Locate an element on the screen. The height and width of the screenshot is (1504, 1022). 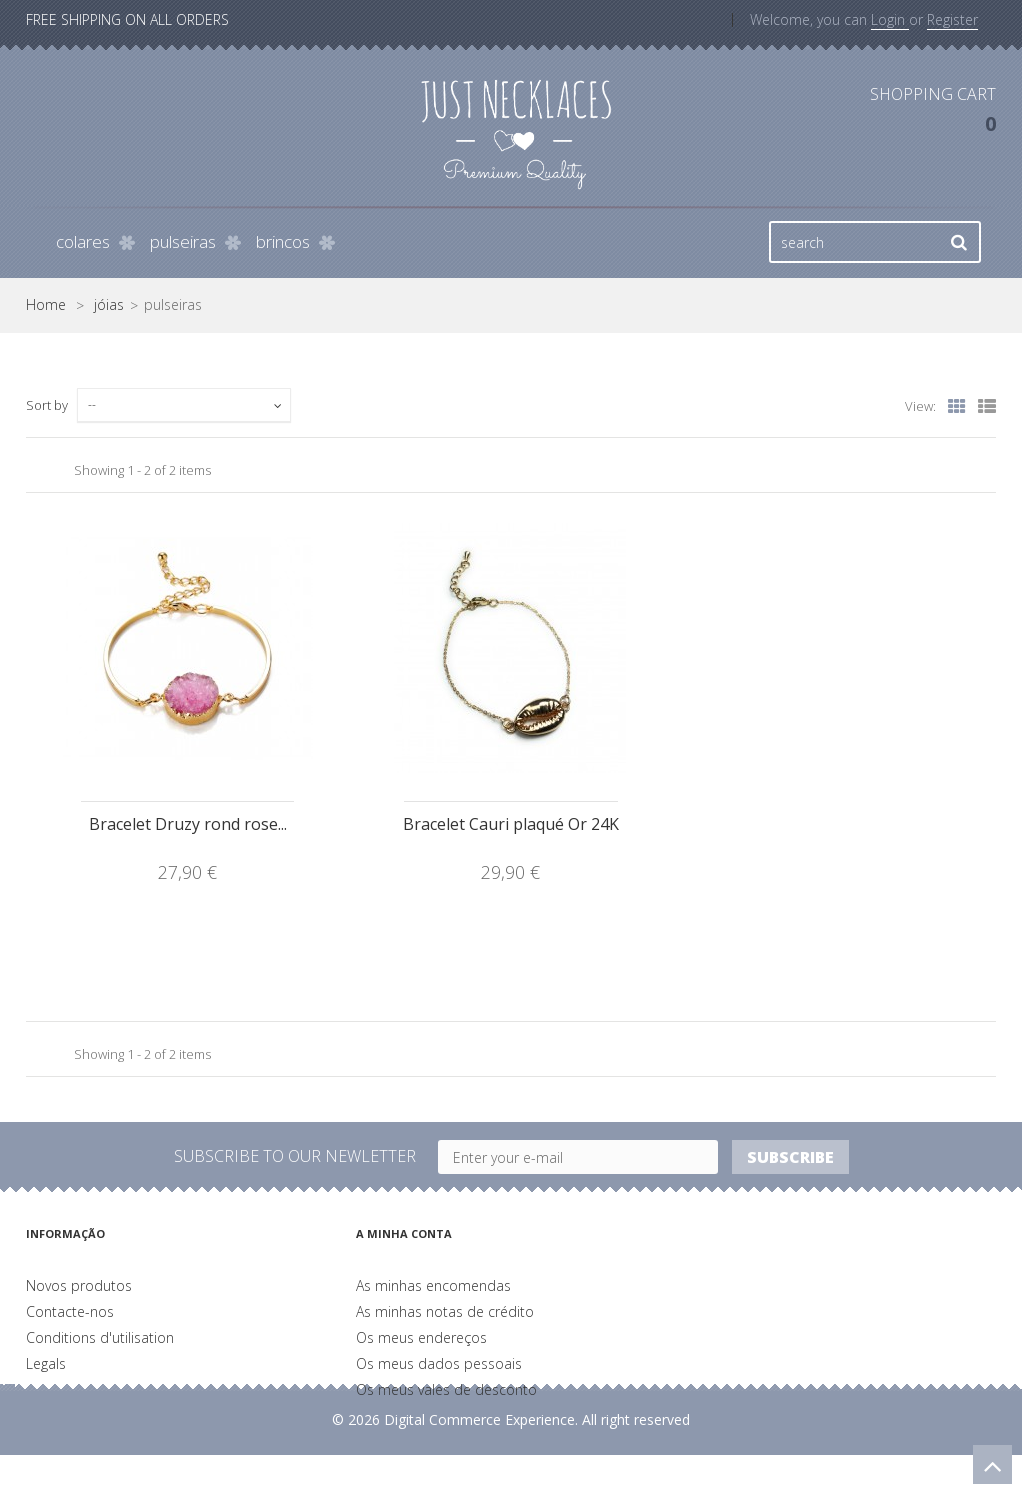
Novos produtos is located at coordinates (79, 1285).